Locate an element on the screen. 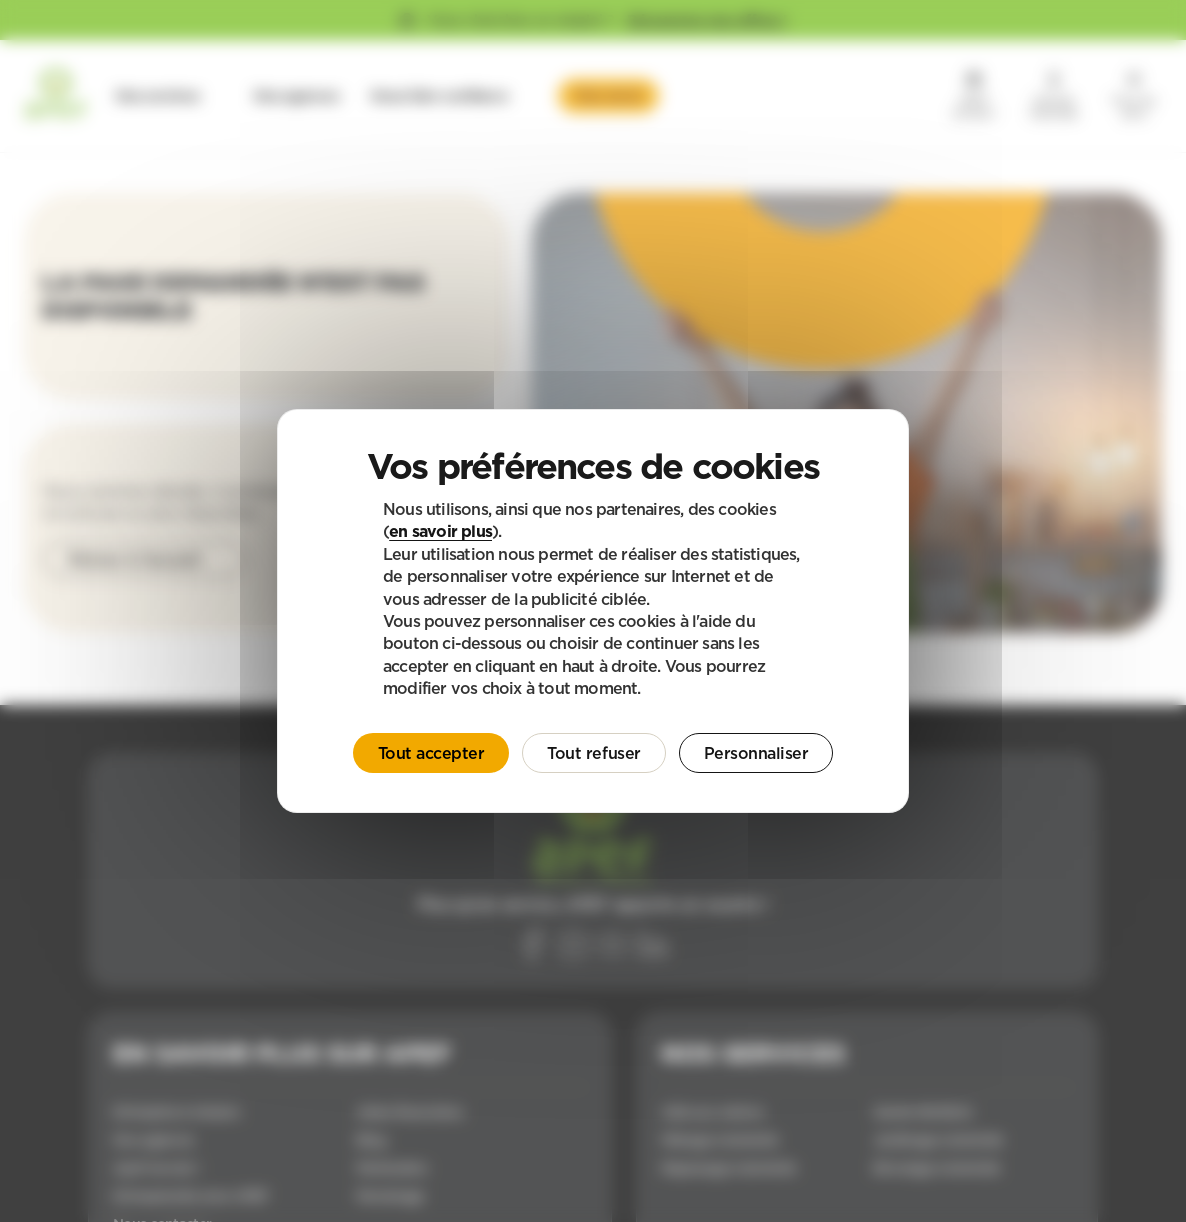 The width and height of the screenshot is (1186, 1222). Personnaliser [Personnaliser (fenêtre modale)] is located at coordinates (756, 753).